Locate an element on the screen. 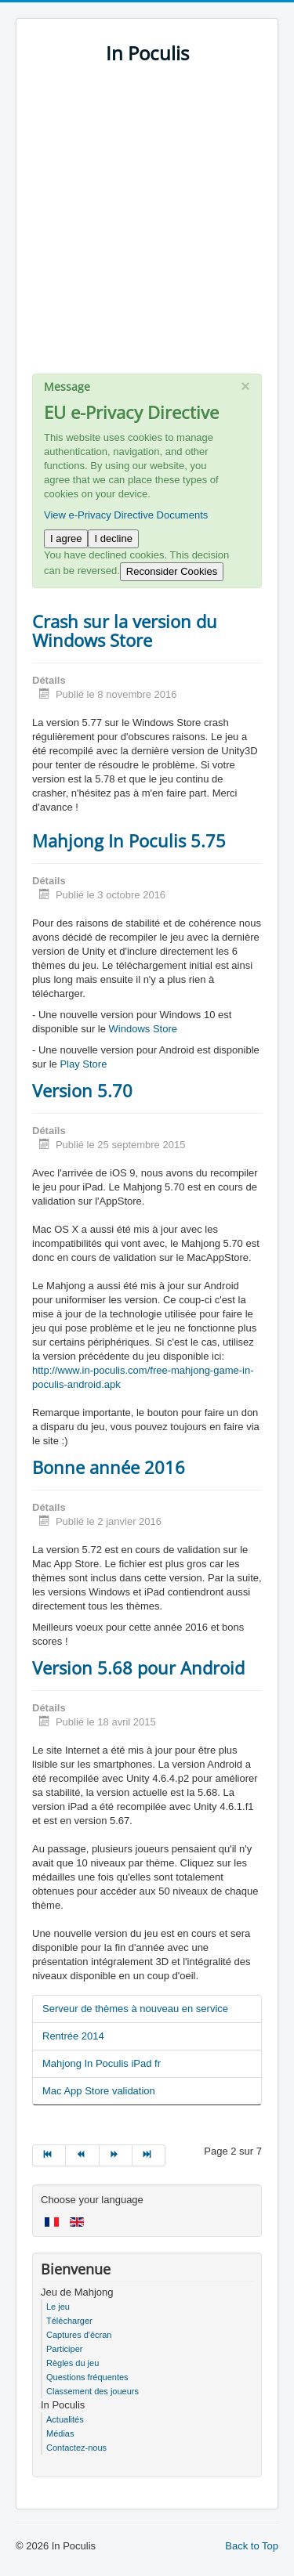 The image size is (294, 2576). Télécharger is located at coordinates (69, 2320).